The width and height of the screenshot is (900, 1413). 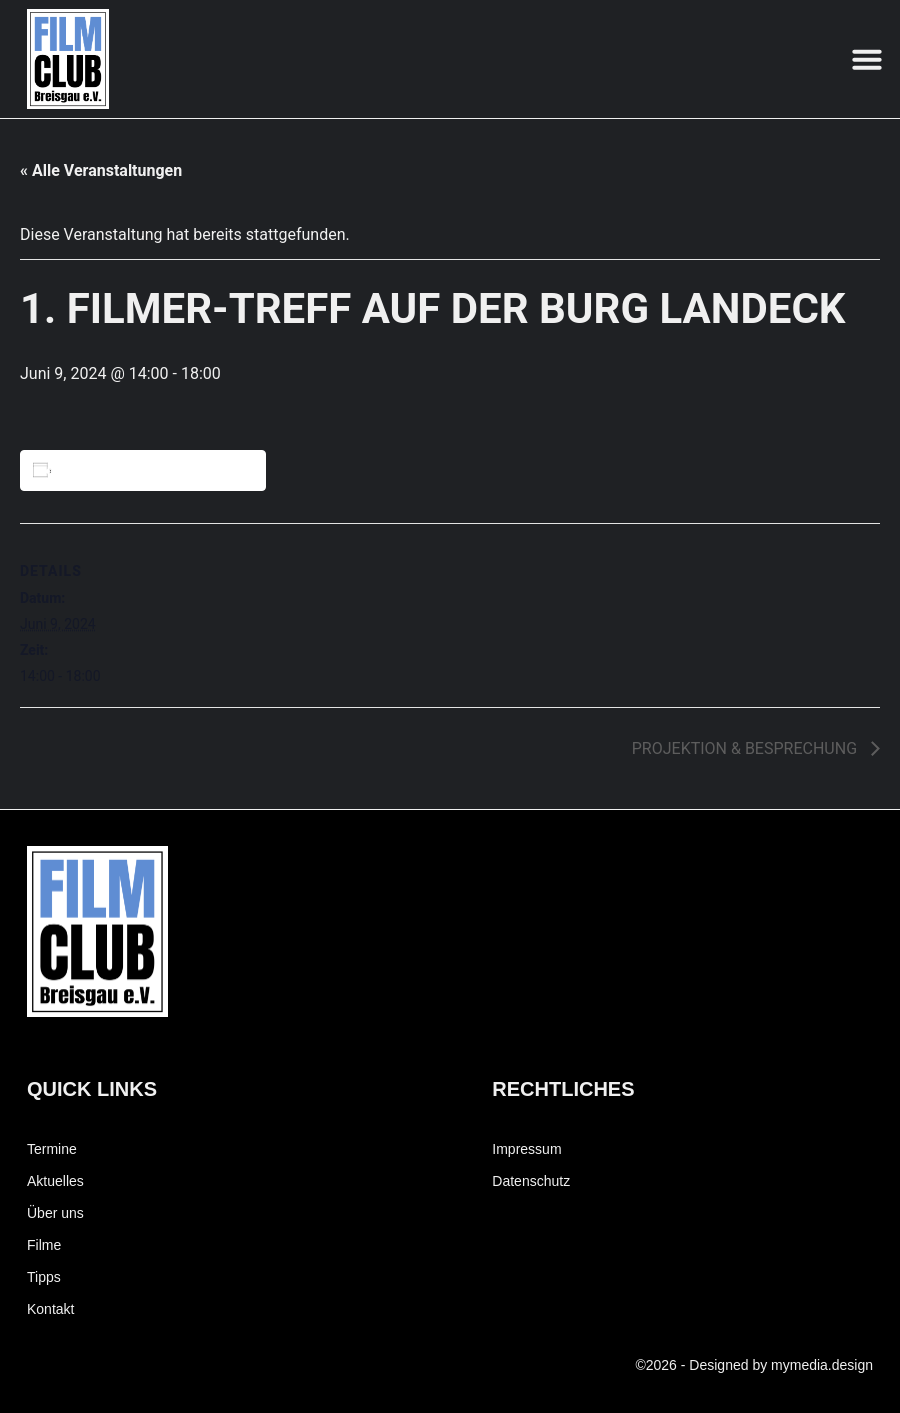 I want to click on Termine, so click(x=52, y=1149).